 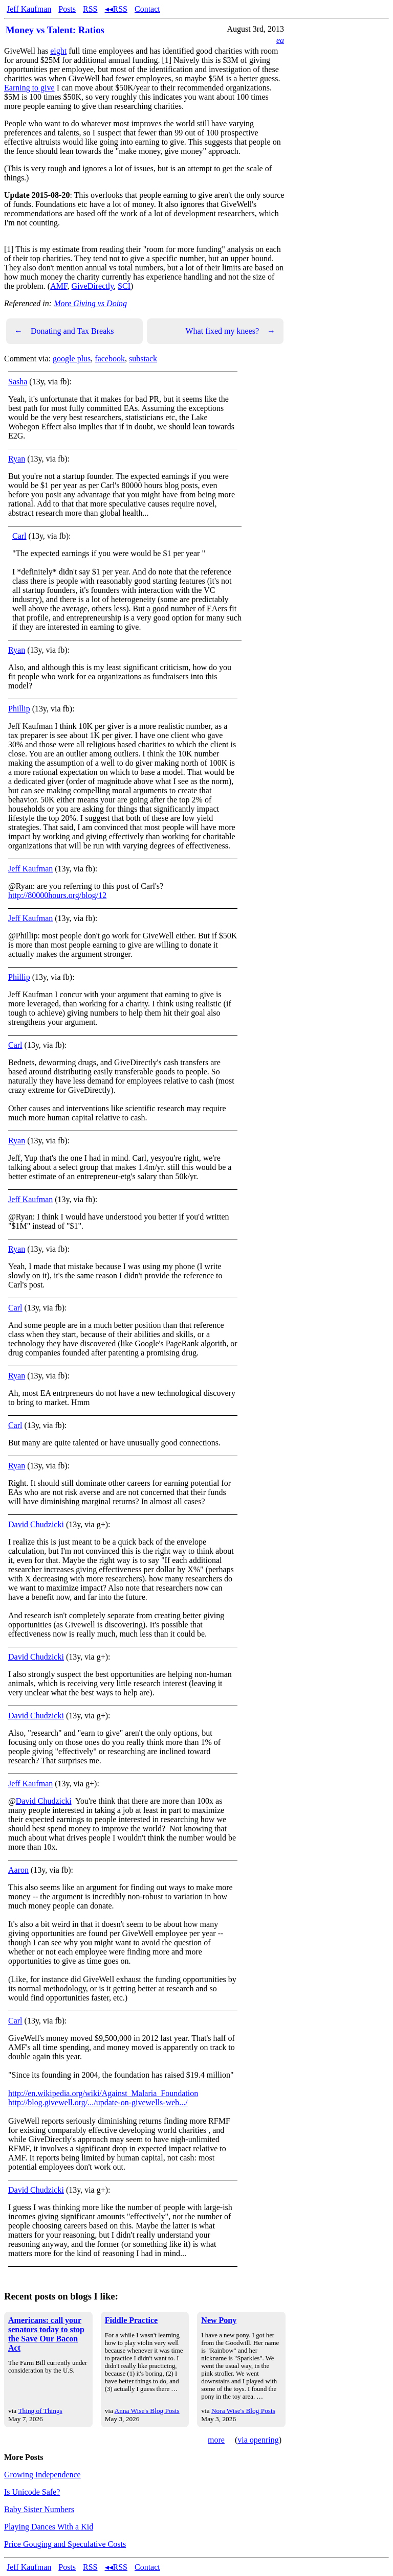 What do you see at coordinates (19, 708) in the screenshot?
I see `Phillip` at bounding box center [19, 708].